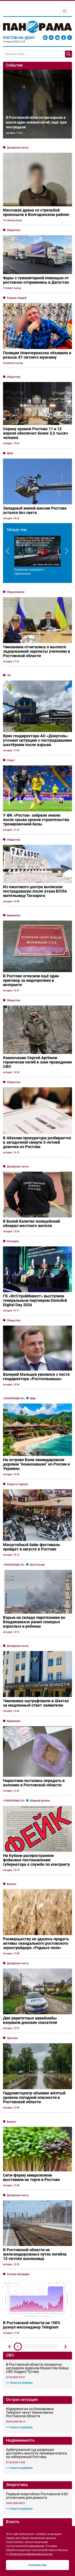 This screenshot has height=2576, width=75. I want to click on Возмущение индийцев вызвала покрасившая слона в розовый цвет россиянка, so click(33, 2341).